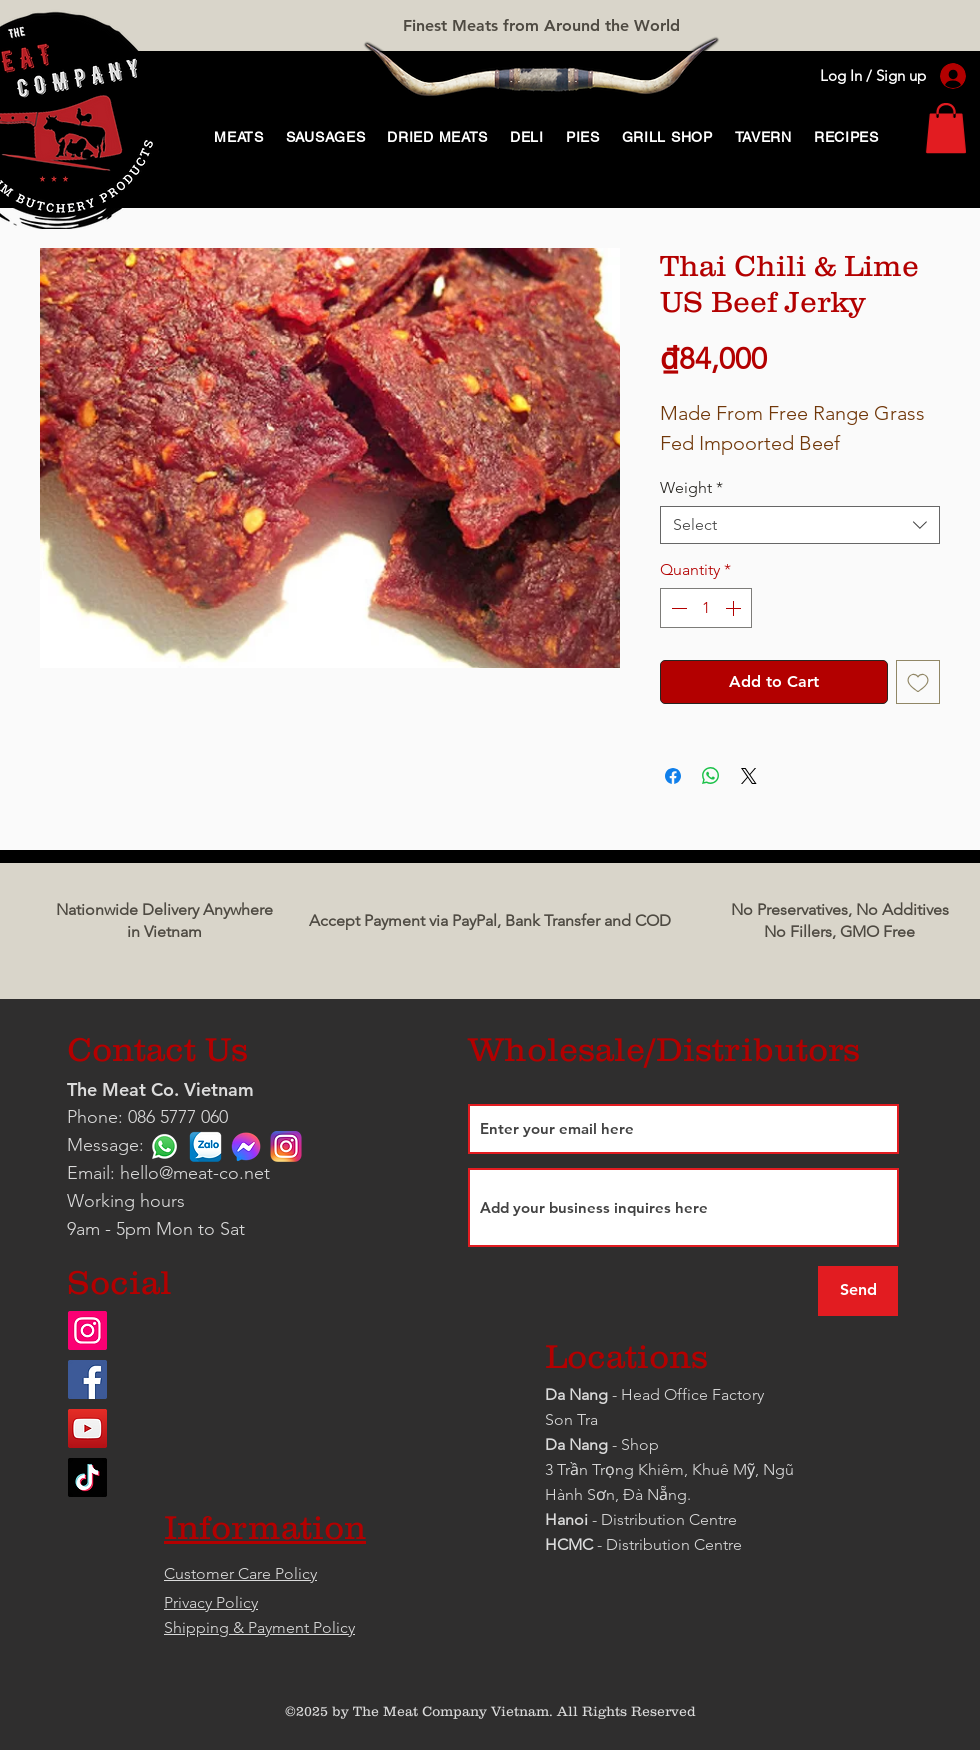  Describe the element at coordinates (735, 608) in the screenshot. I see `[Increment]` at that location.